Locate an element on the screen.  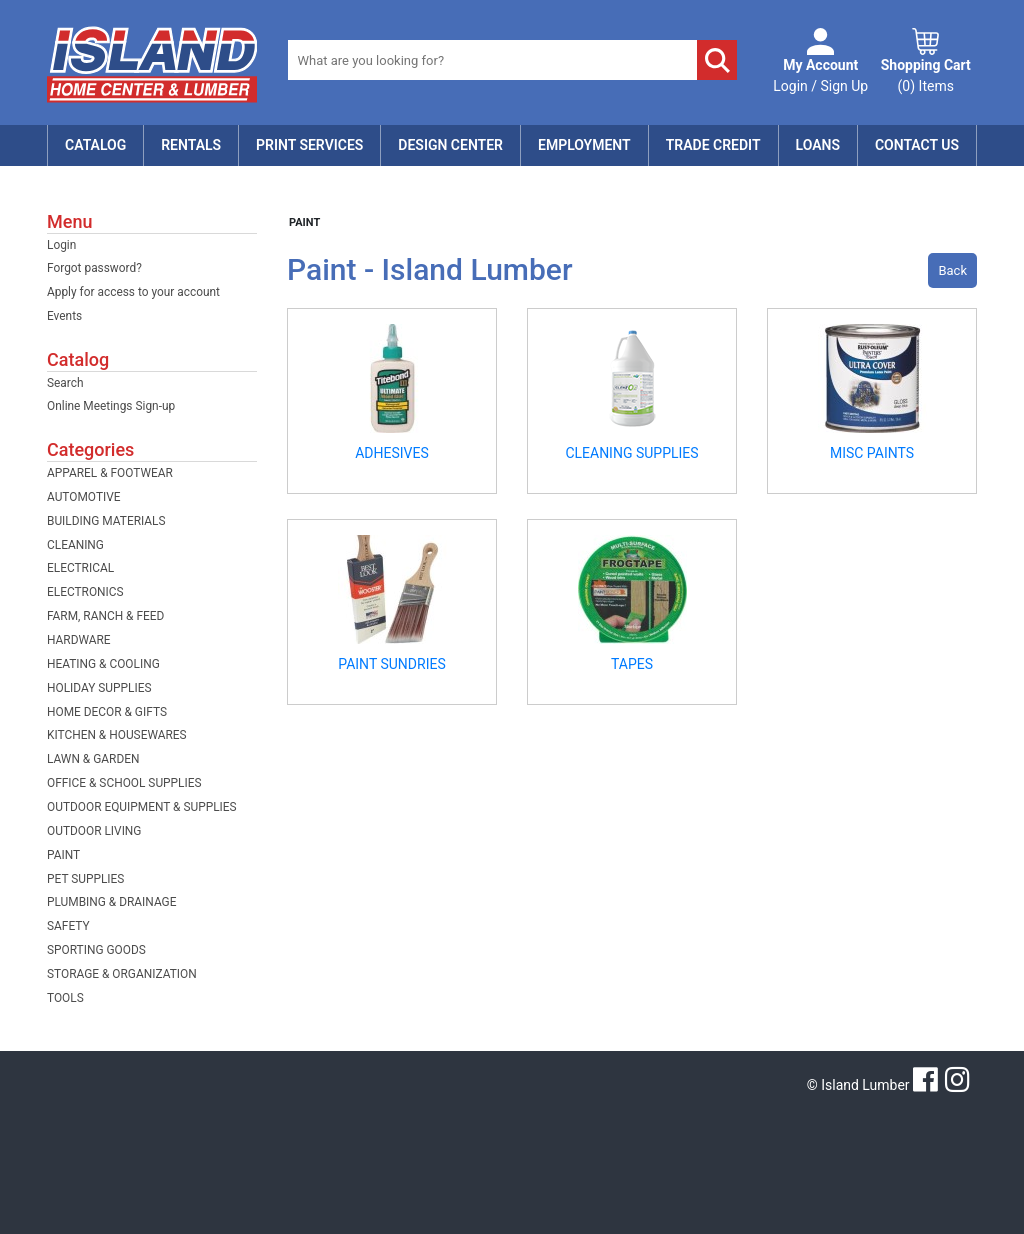
CLEANING SUPPLIES is located at coordinates (631, 453).